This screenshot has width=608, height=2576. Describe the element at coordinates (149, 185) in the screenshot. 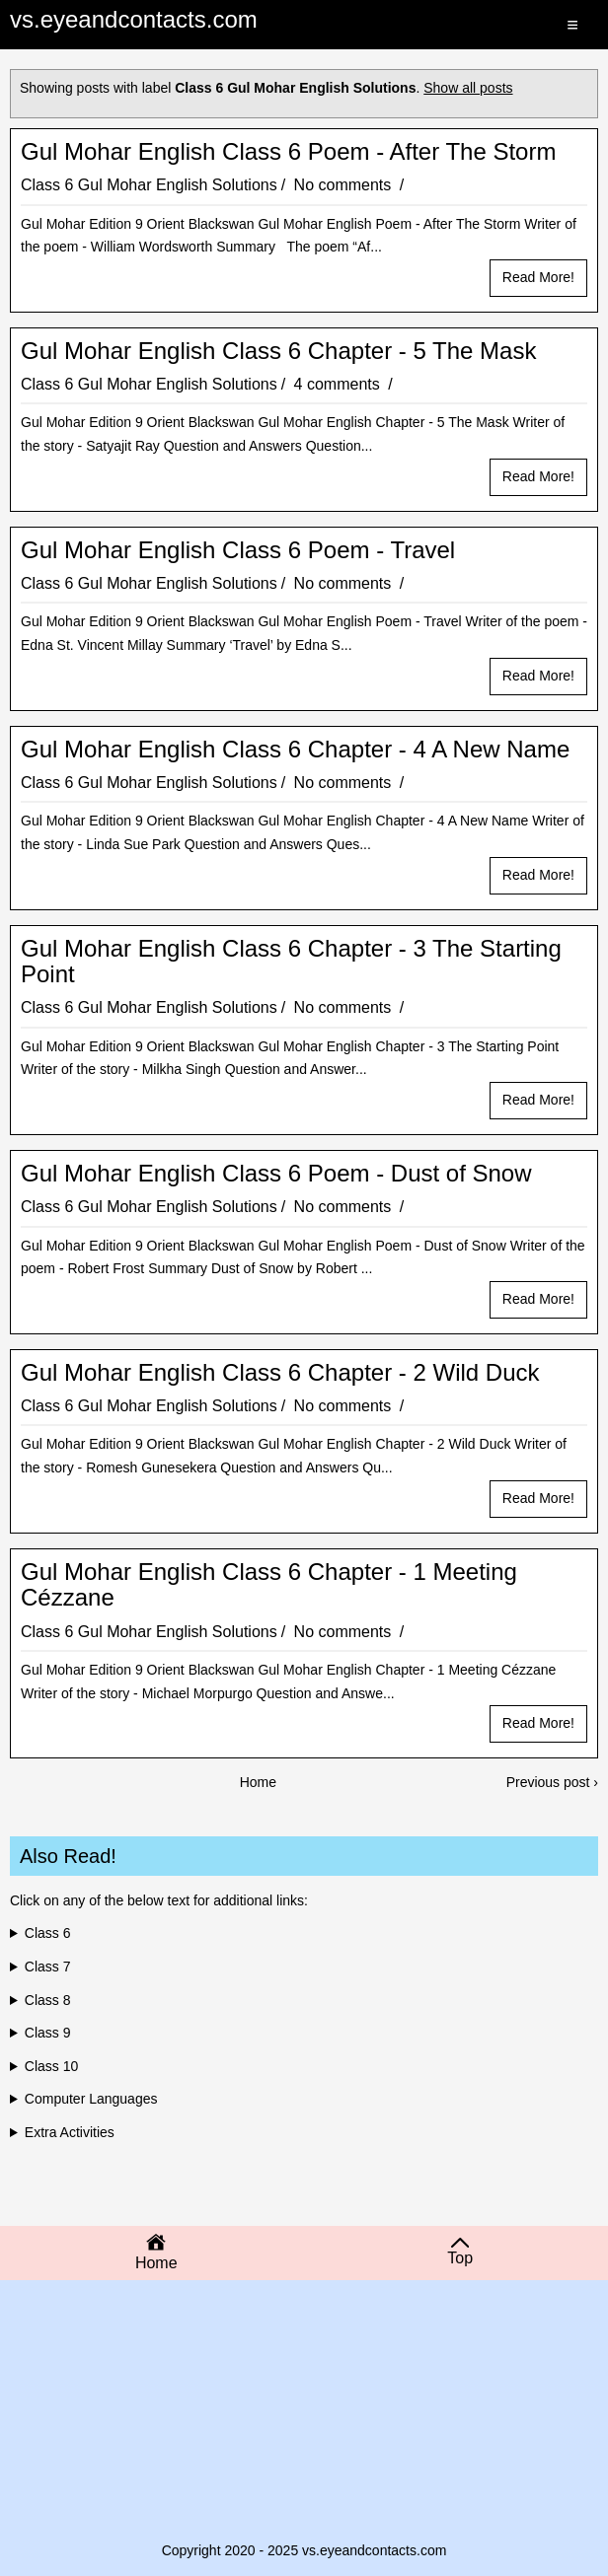

I see `Class 6 Gul Mohar English Solutions` at that location.